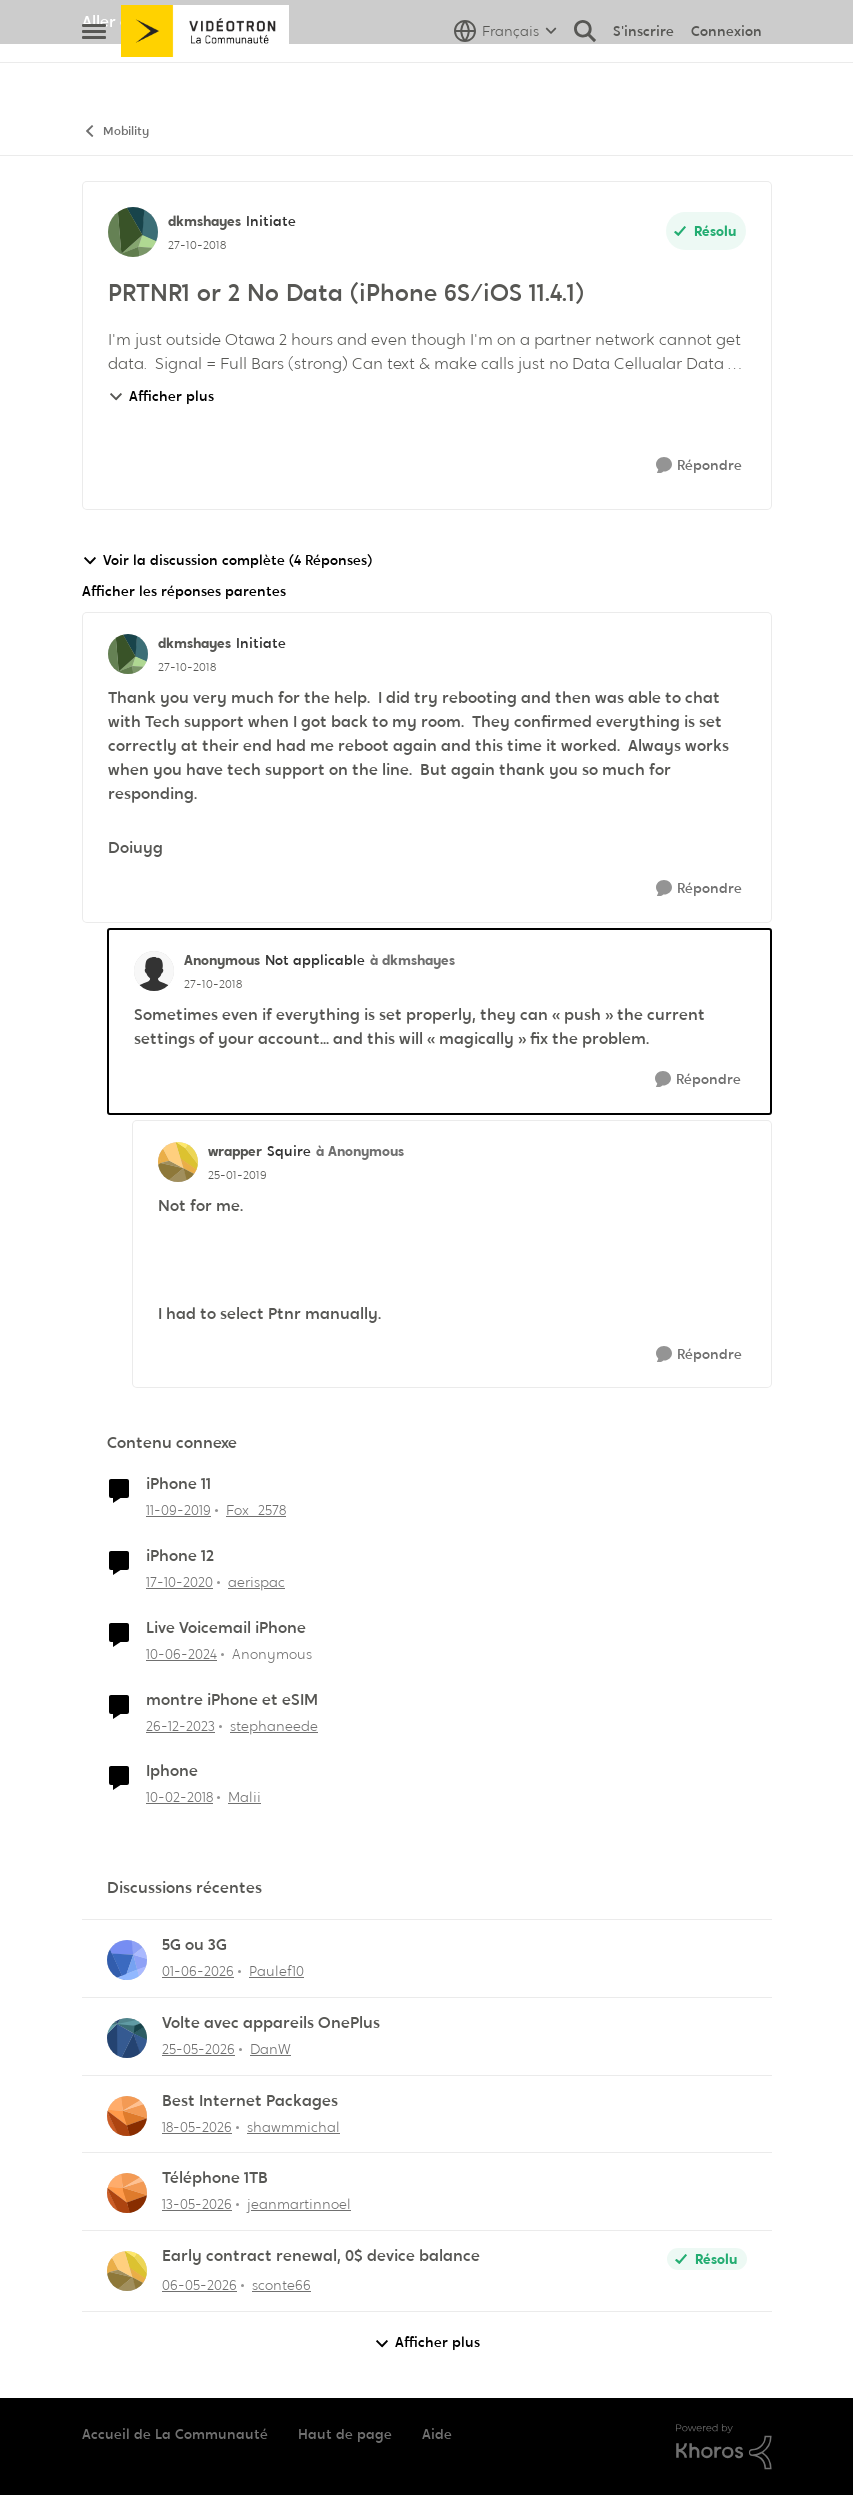 The image size is (853, 2495). What do you see at coordinates (724, 2447) in the screenshot?
I see `[Propulsé par Khoros]` at bounding box center [724, 2447].